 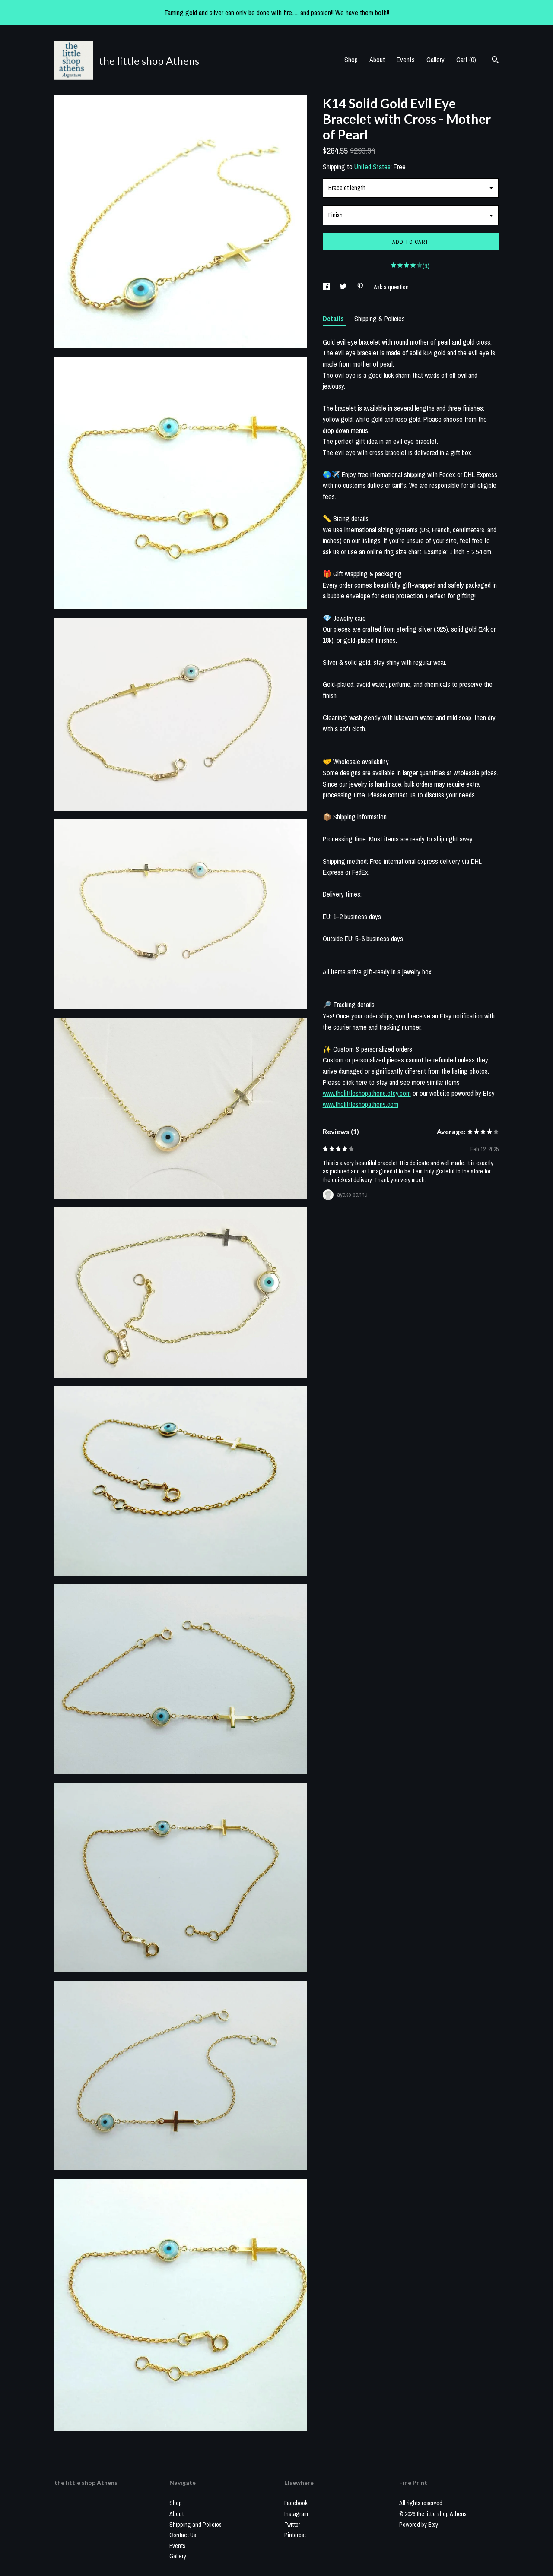 I want to click on Gallery, so click(x=435, y=59).